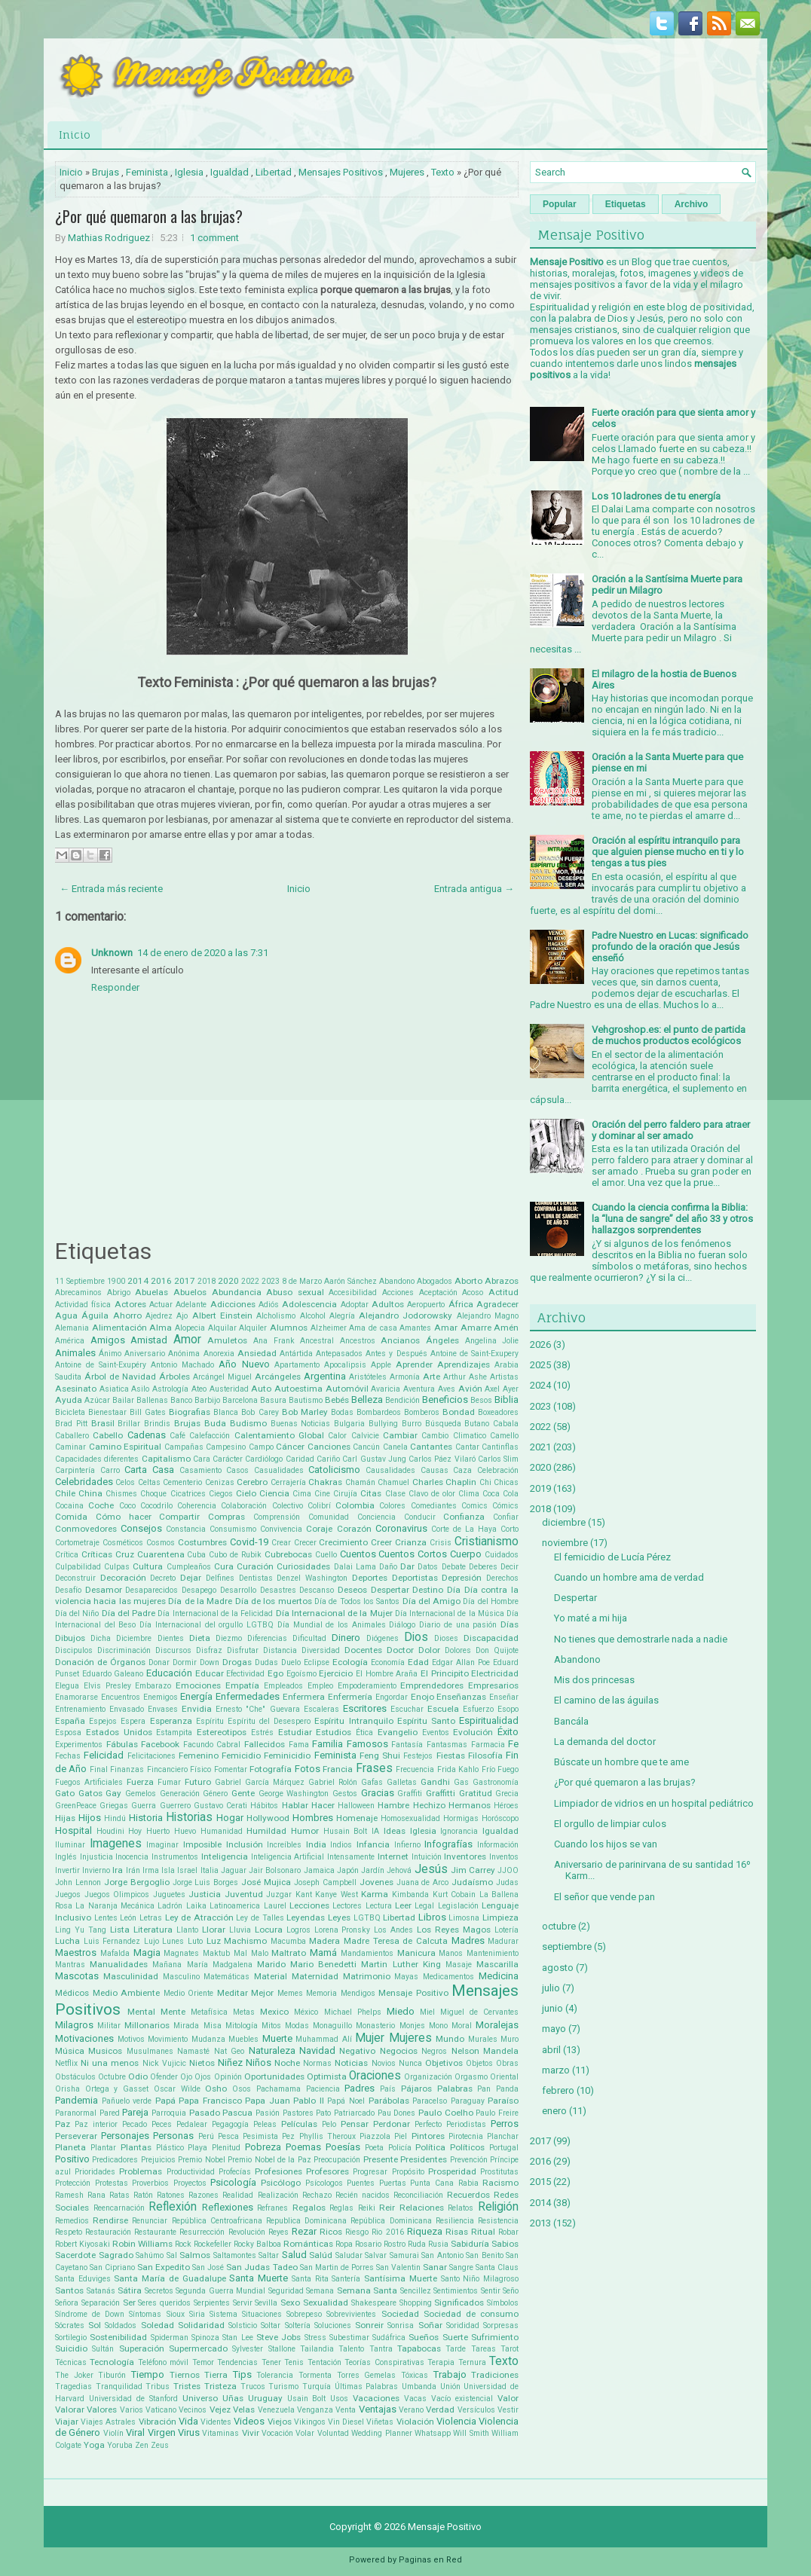  Describe the element at coordinates (69, 1506) in the screenshot. I see `Cocaina` at that location.